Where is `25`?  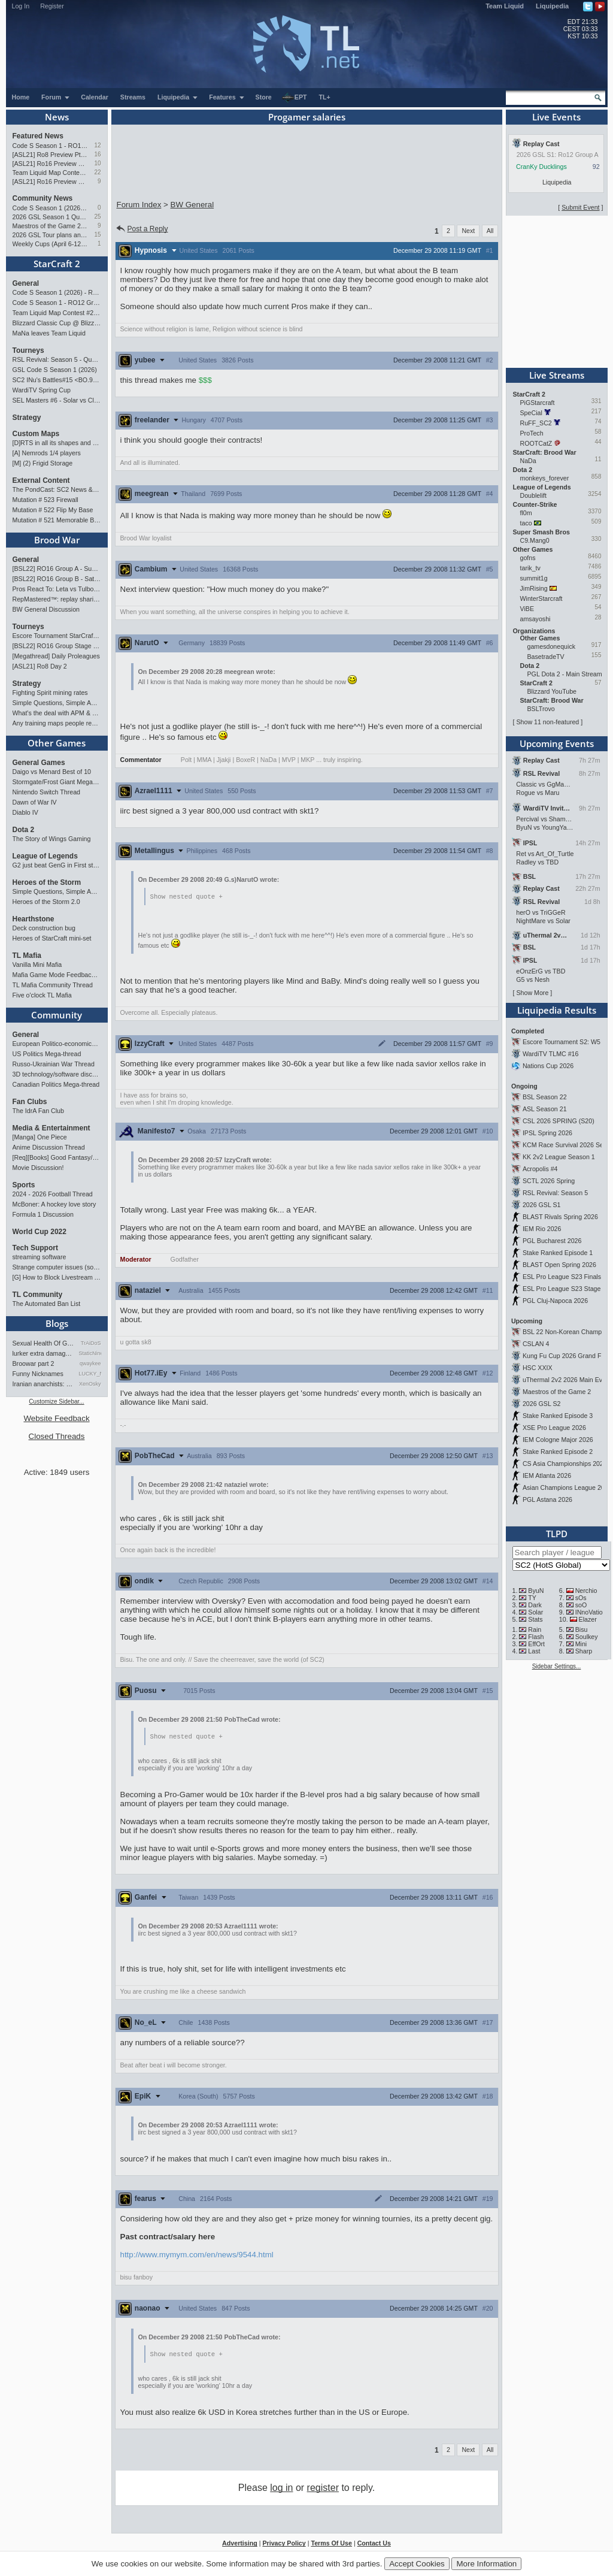 25 is located at coordinates (97, 216).